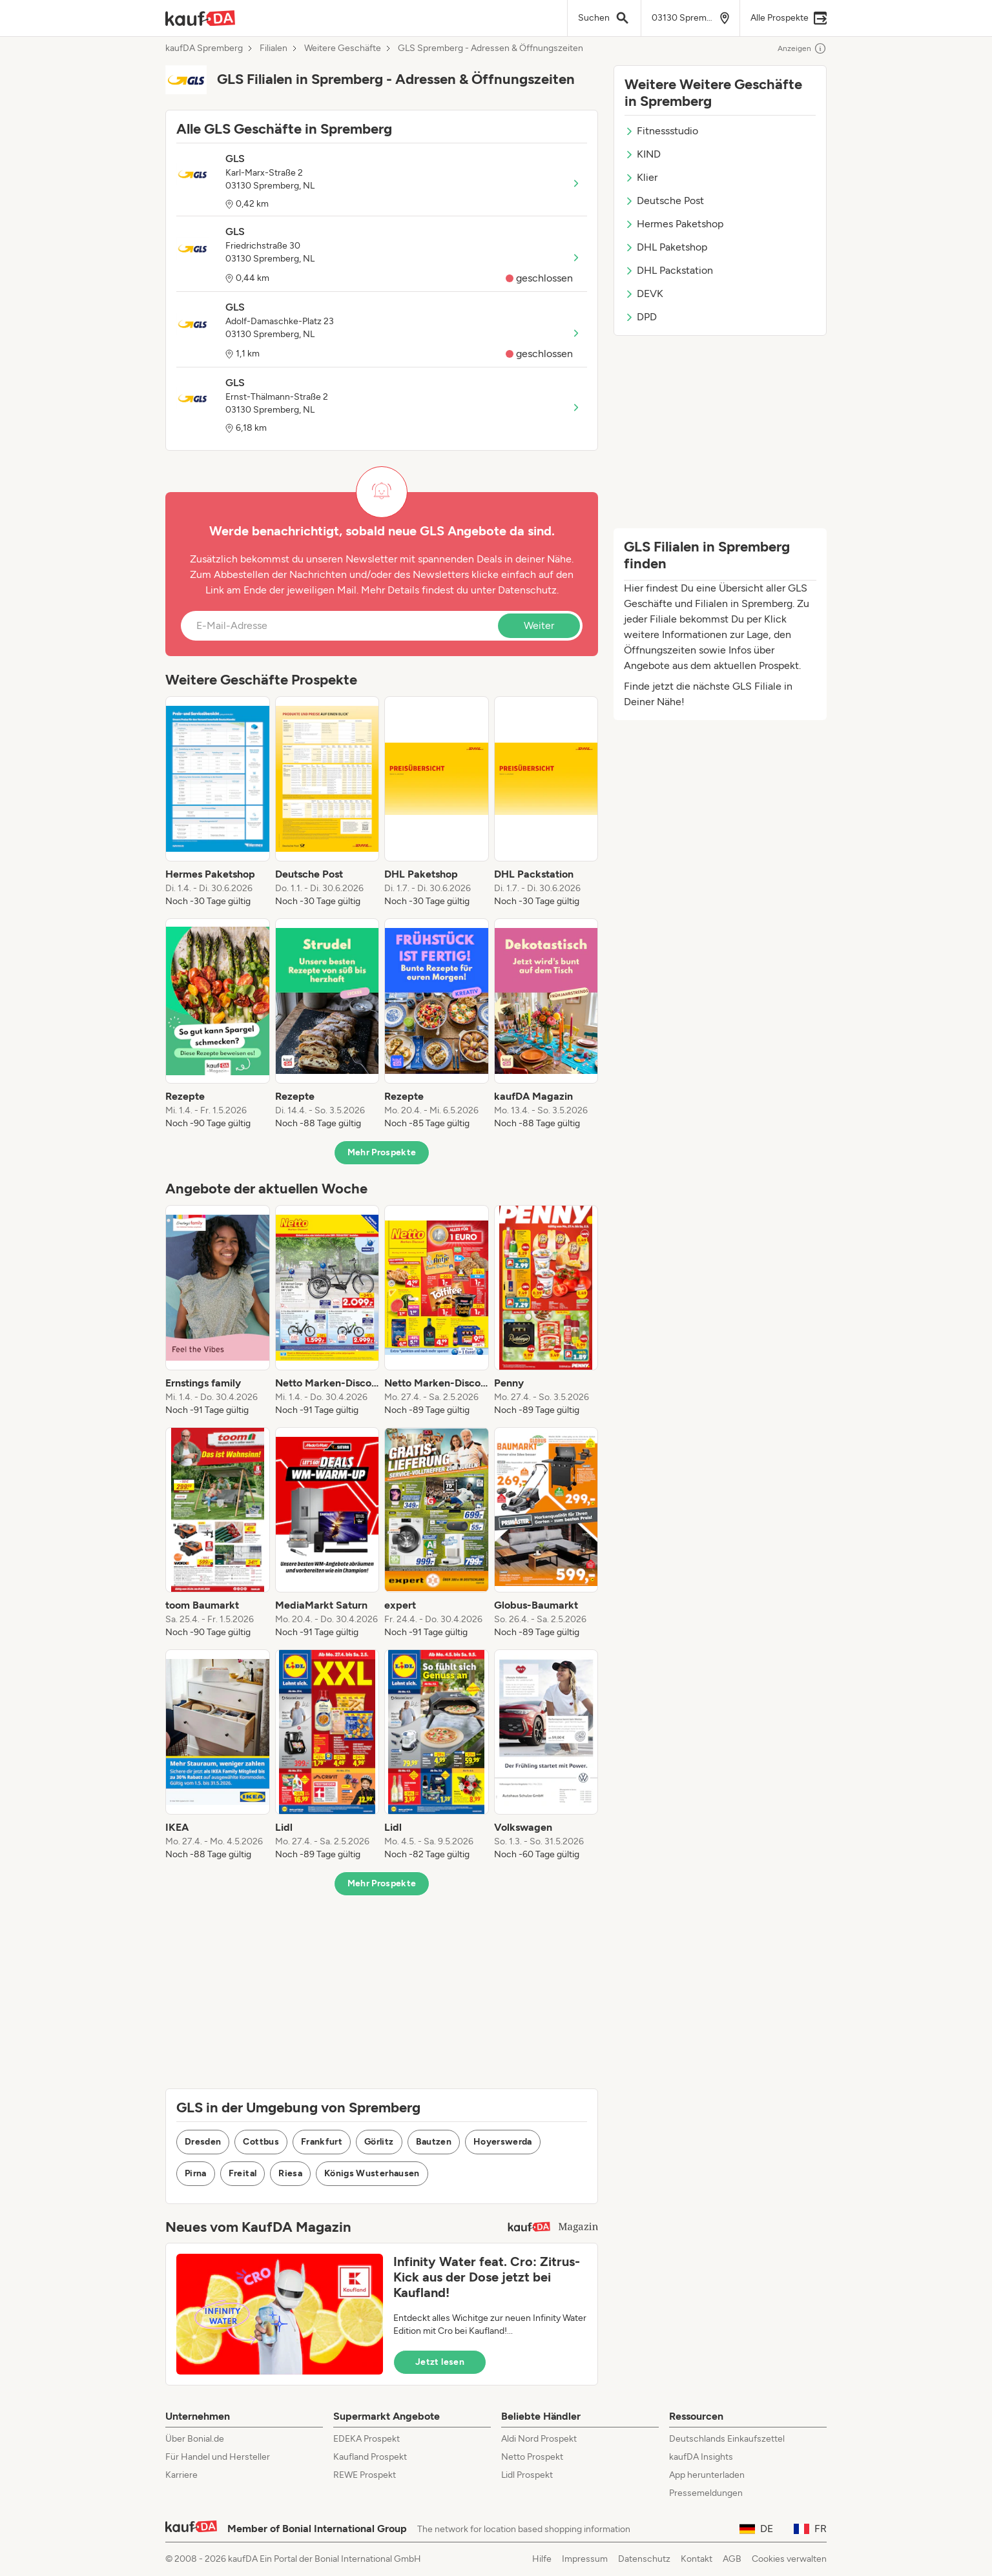  What do you see at coordinates (370, 2456) in the screenshot?
I see `Kaufland Prospekt` at bounding box center [370, 2456].